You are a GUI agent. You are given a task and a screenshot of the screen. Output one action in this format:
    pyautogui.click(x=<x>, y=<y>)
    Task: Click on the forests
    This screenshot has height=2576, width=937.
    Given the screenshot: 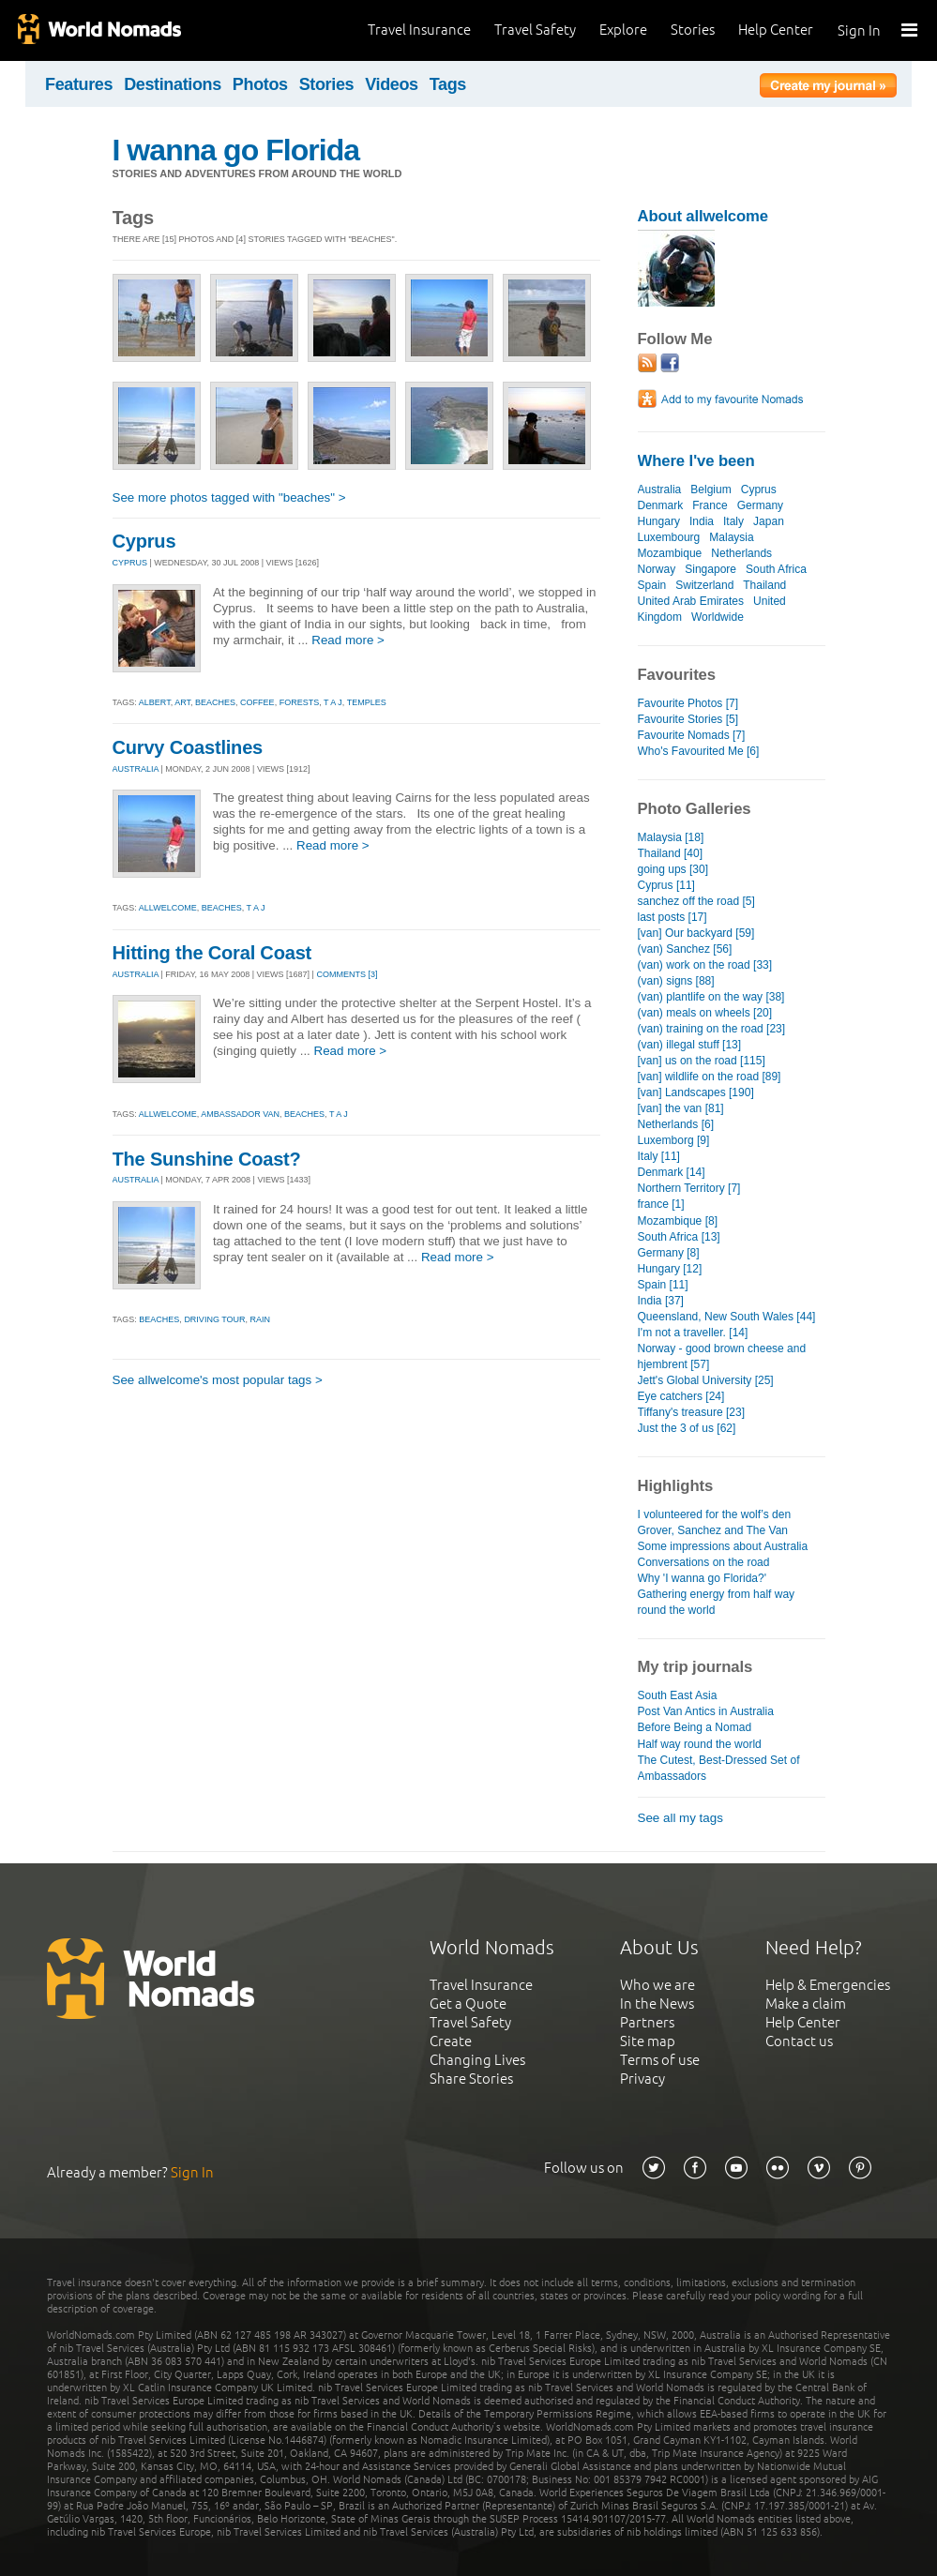 What is the action you would take?
    pyautogui.click(x=300, y=702)
    